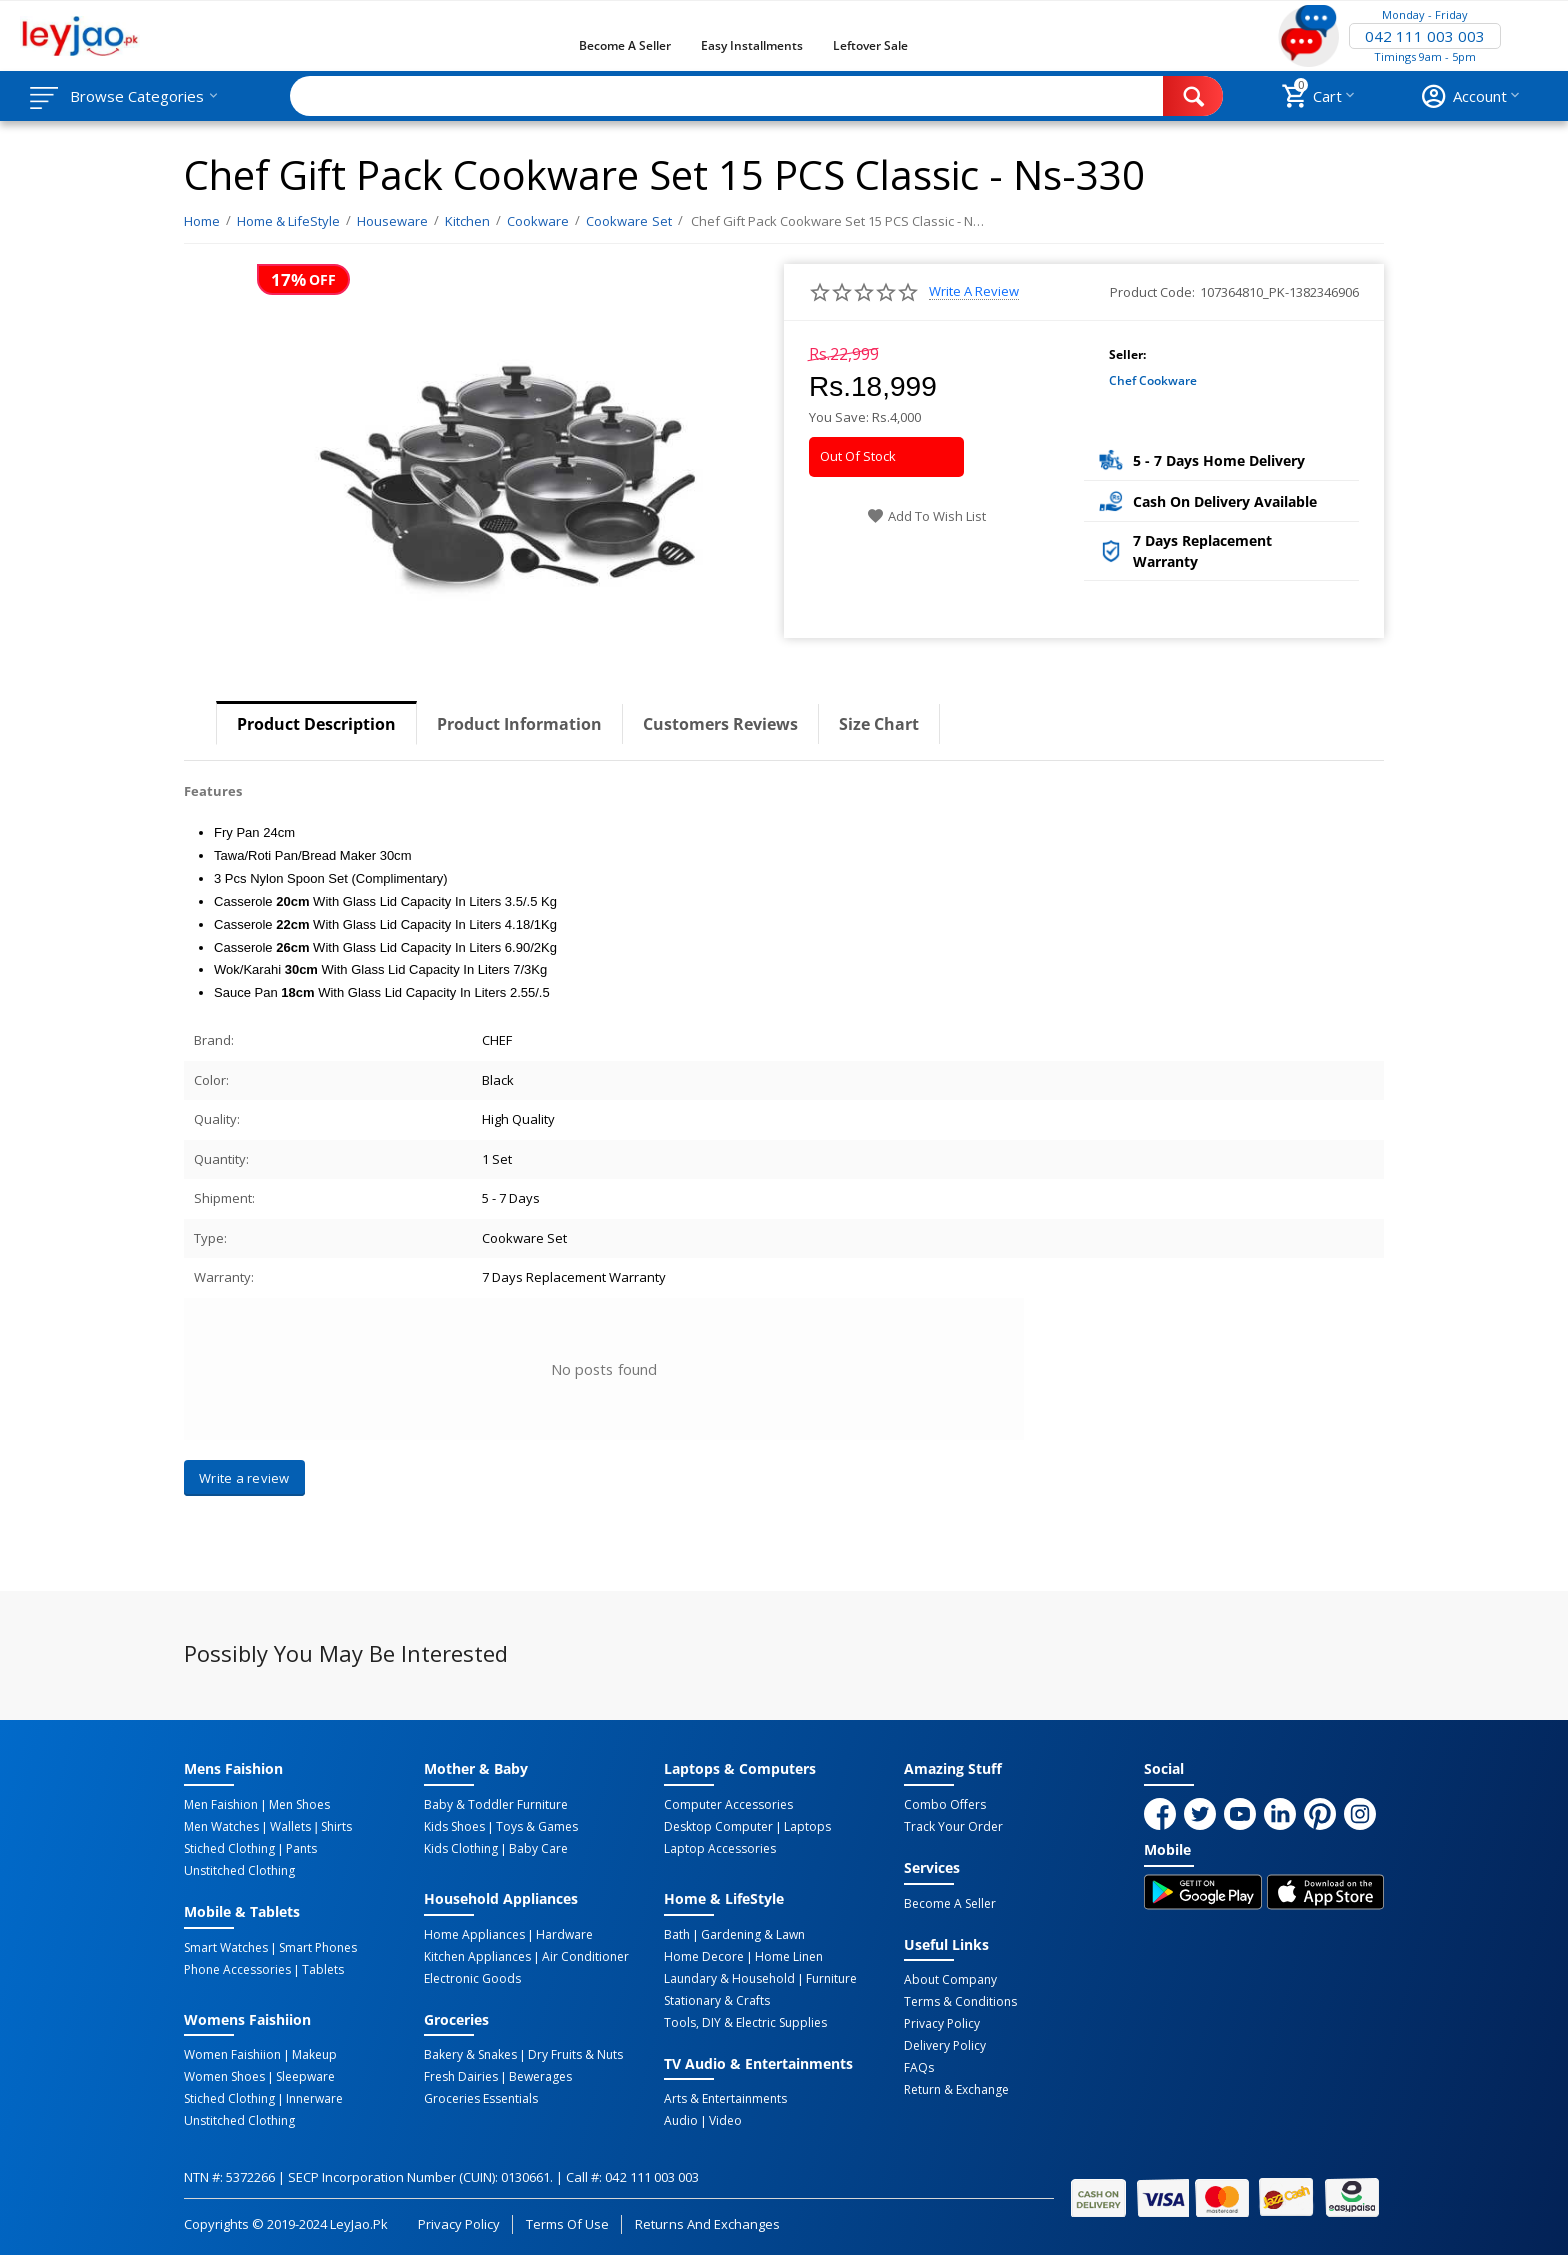 The width and height of the screenshot is (1568, 2256). I want to click on Tools, DIY & Electric Supplies, so click(745, 2023).